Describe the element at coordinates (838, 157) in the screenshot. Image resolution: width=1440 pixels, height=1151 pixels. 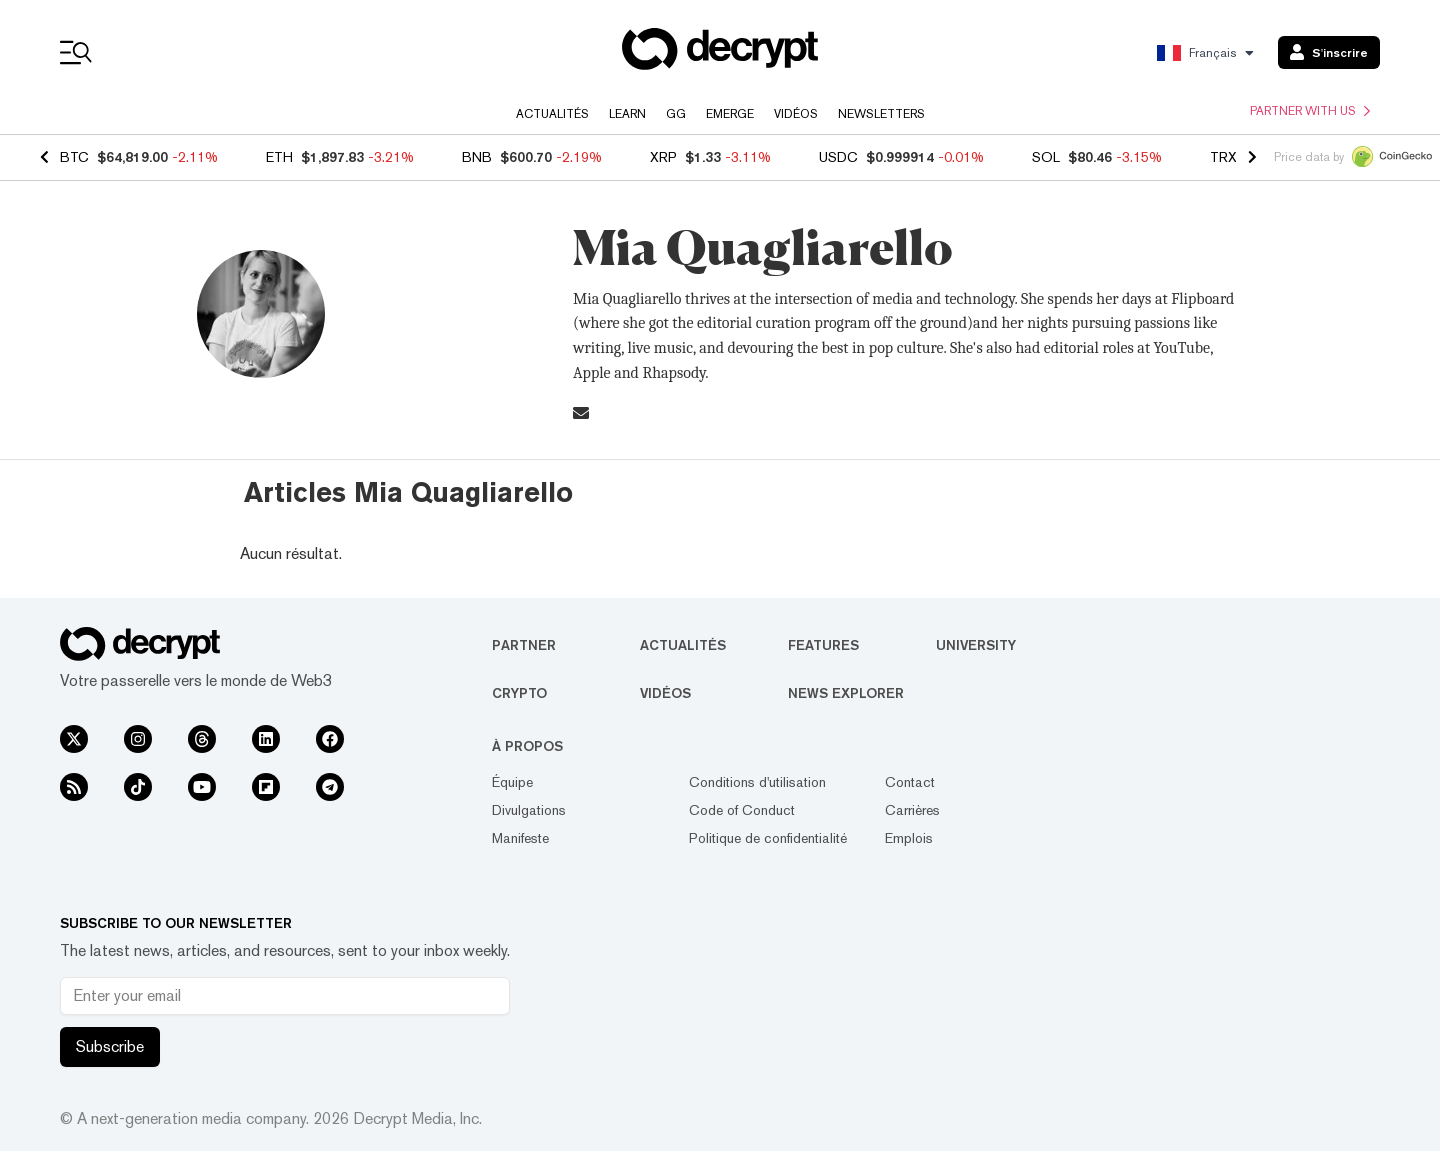
I see `USDC` at that location.